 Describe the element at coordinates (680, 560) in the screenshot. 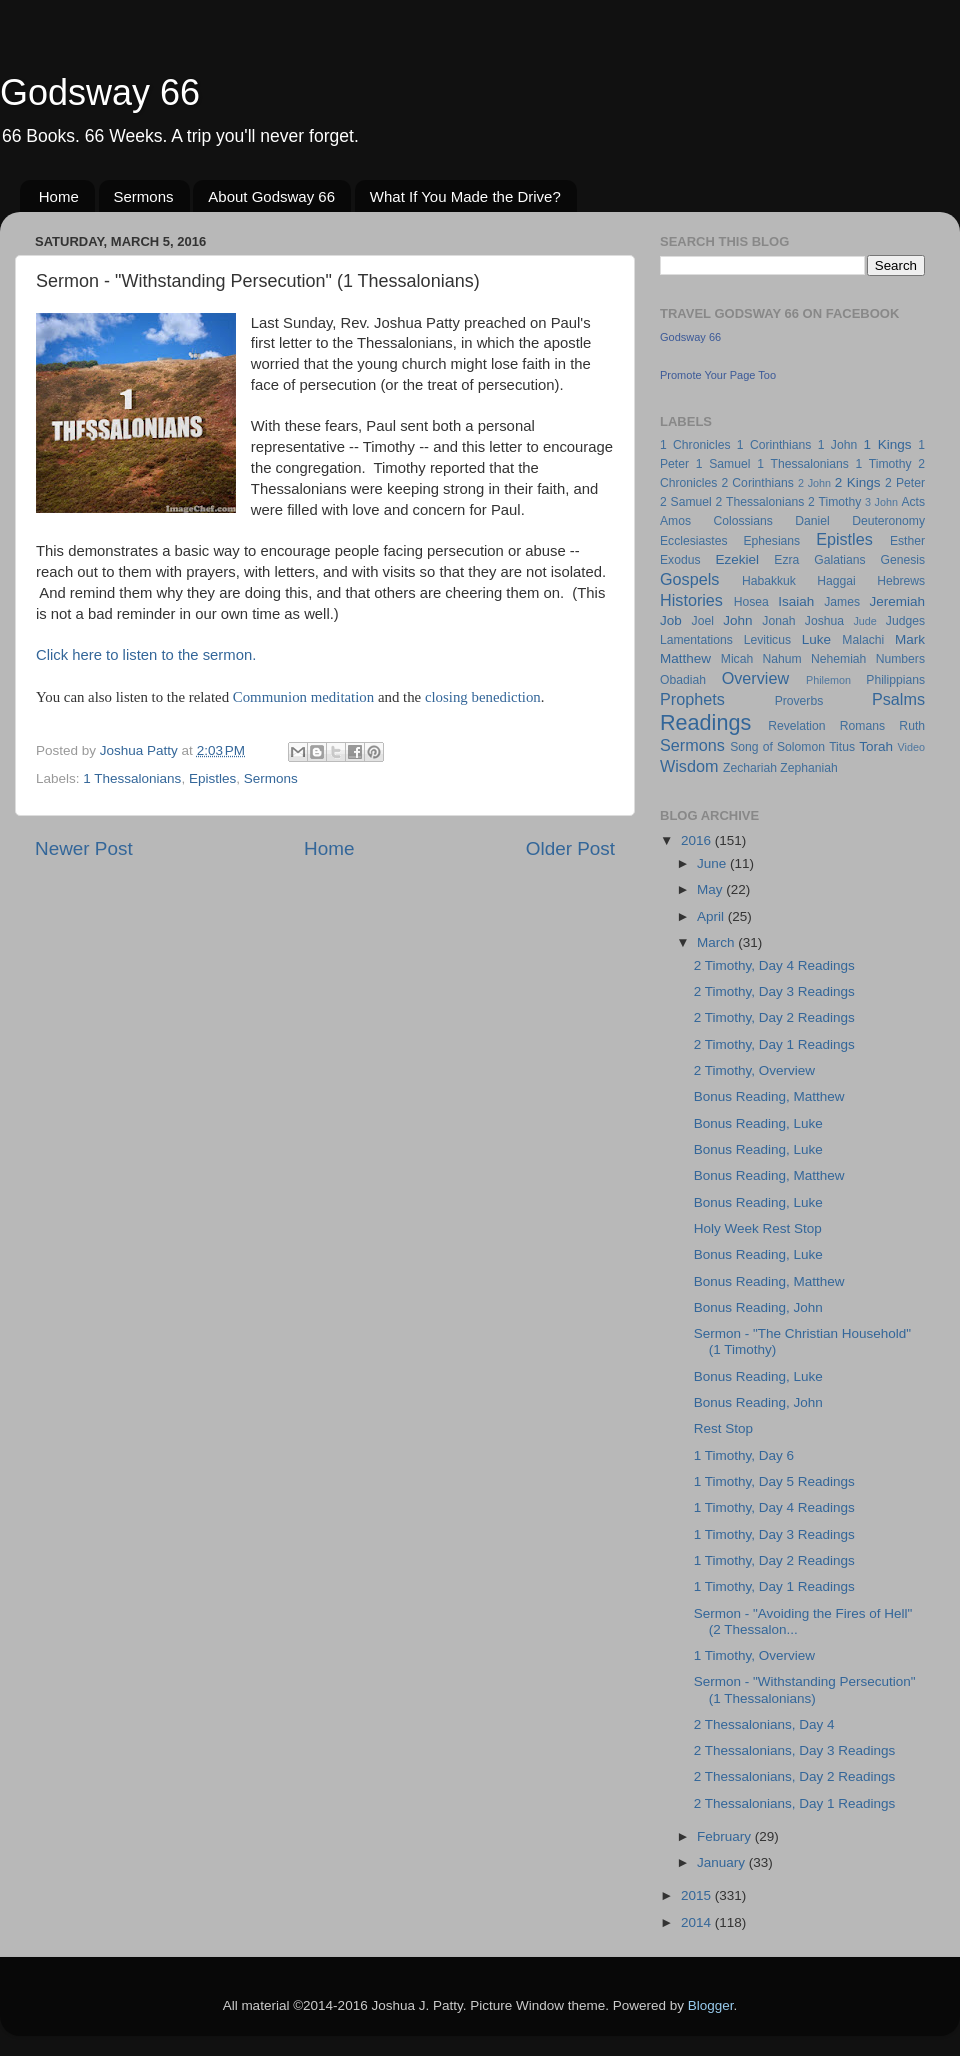

I see `Exodus` at that location.